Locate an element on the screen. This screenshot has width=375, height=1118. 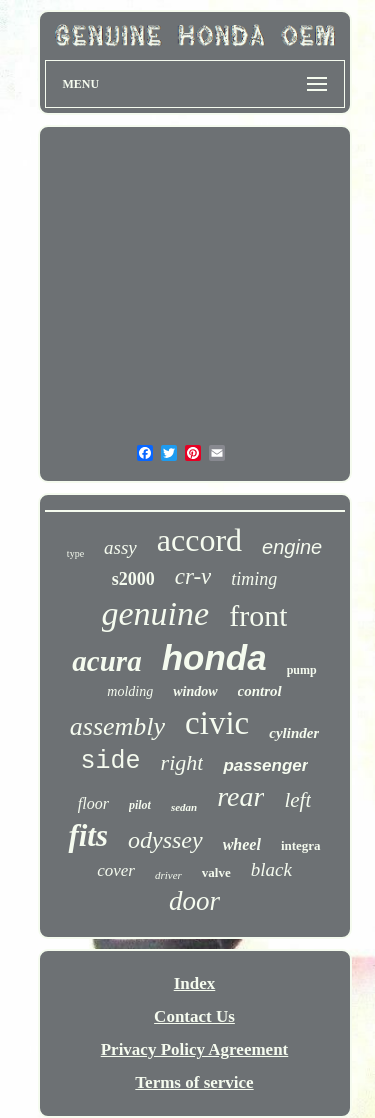
wheel is located at coordinates (242, 844).